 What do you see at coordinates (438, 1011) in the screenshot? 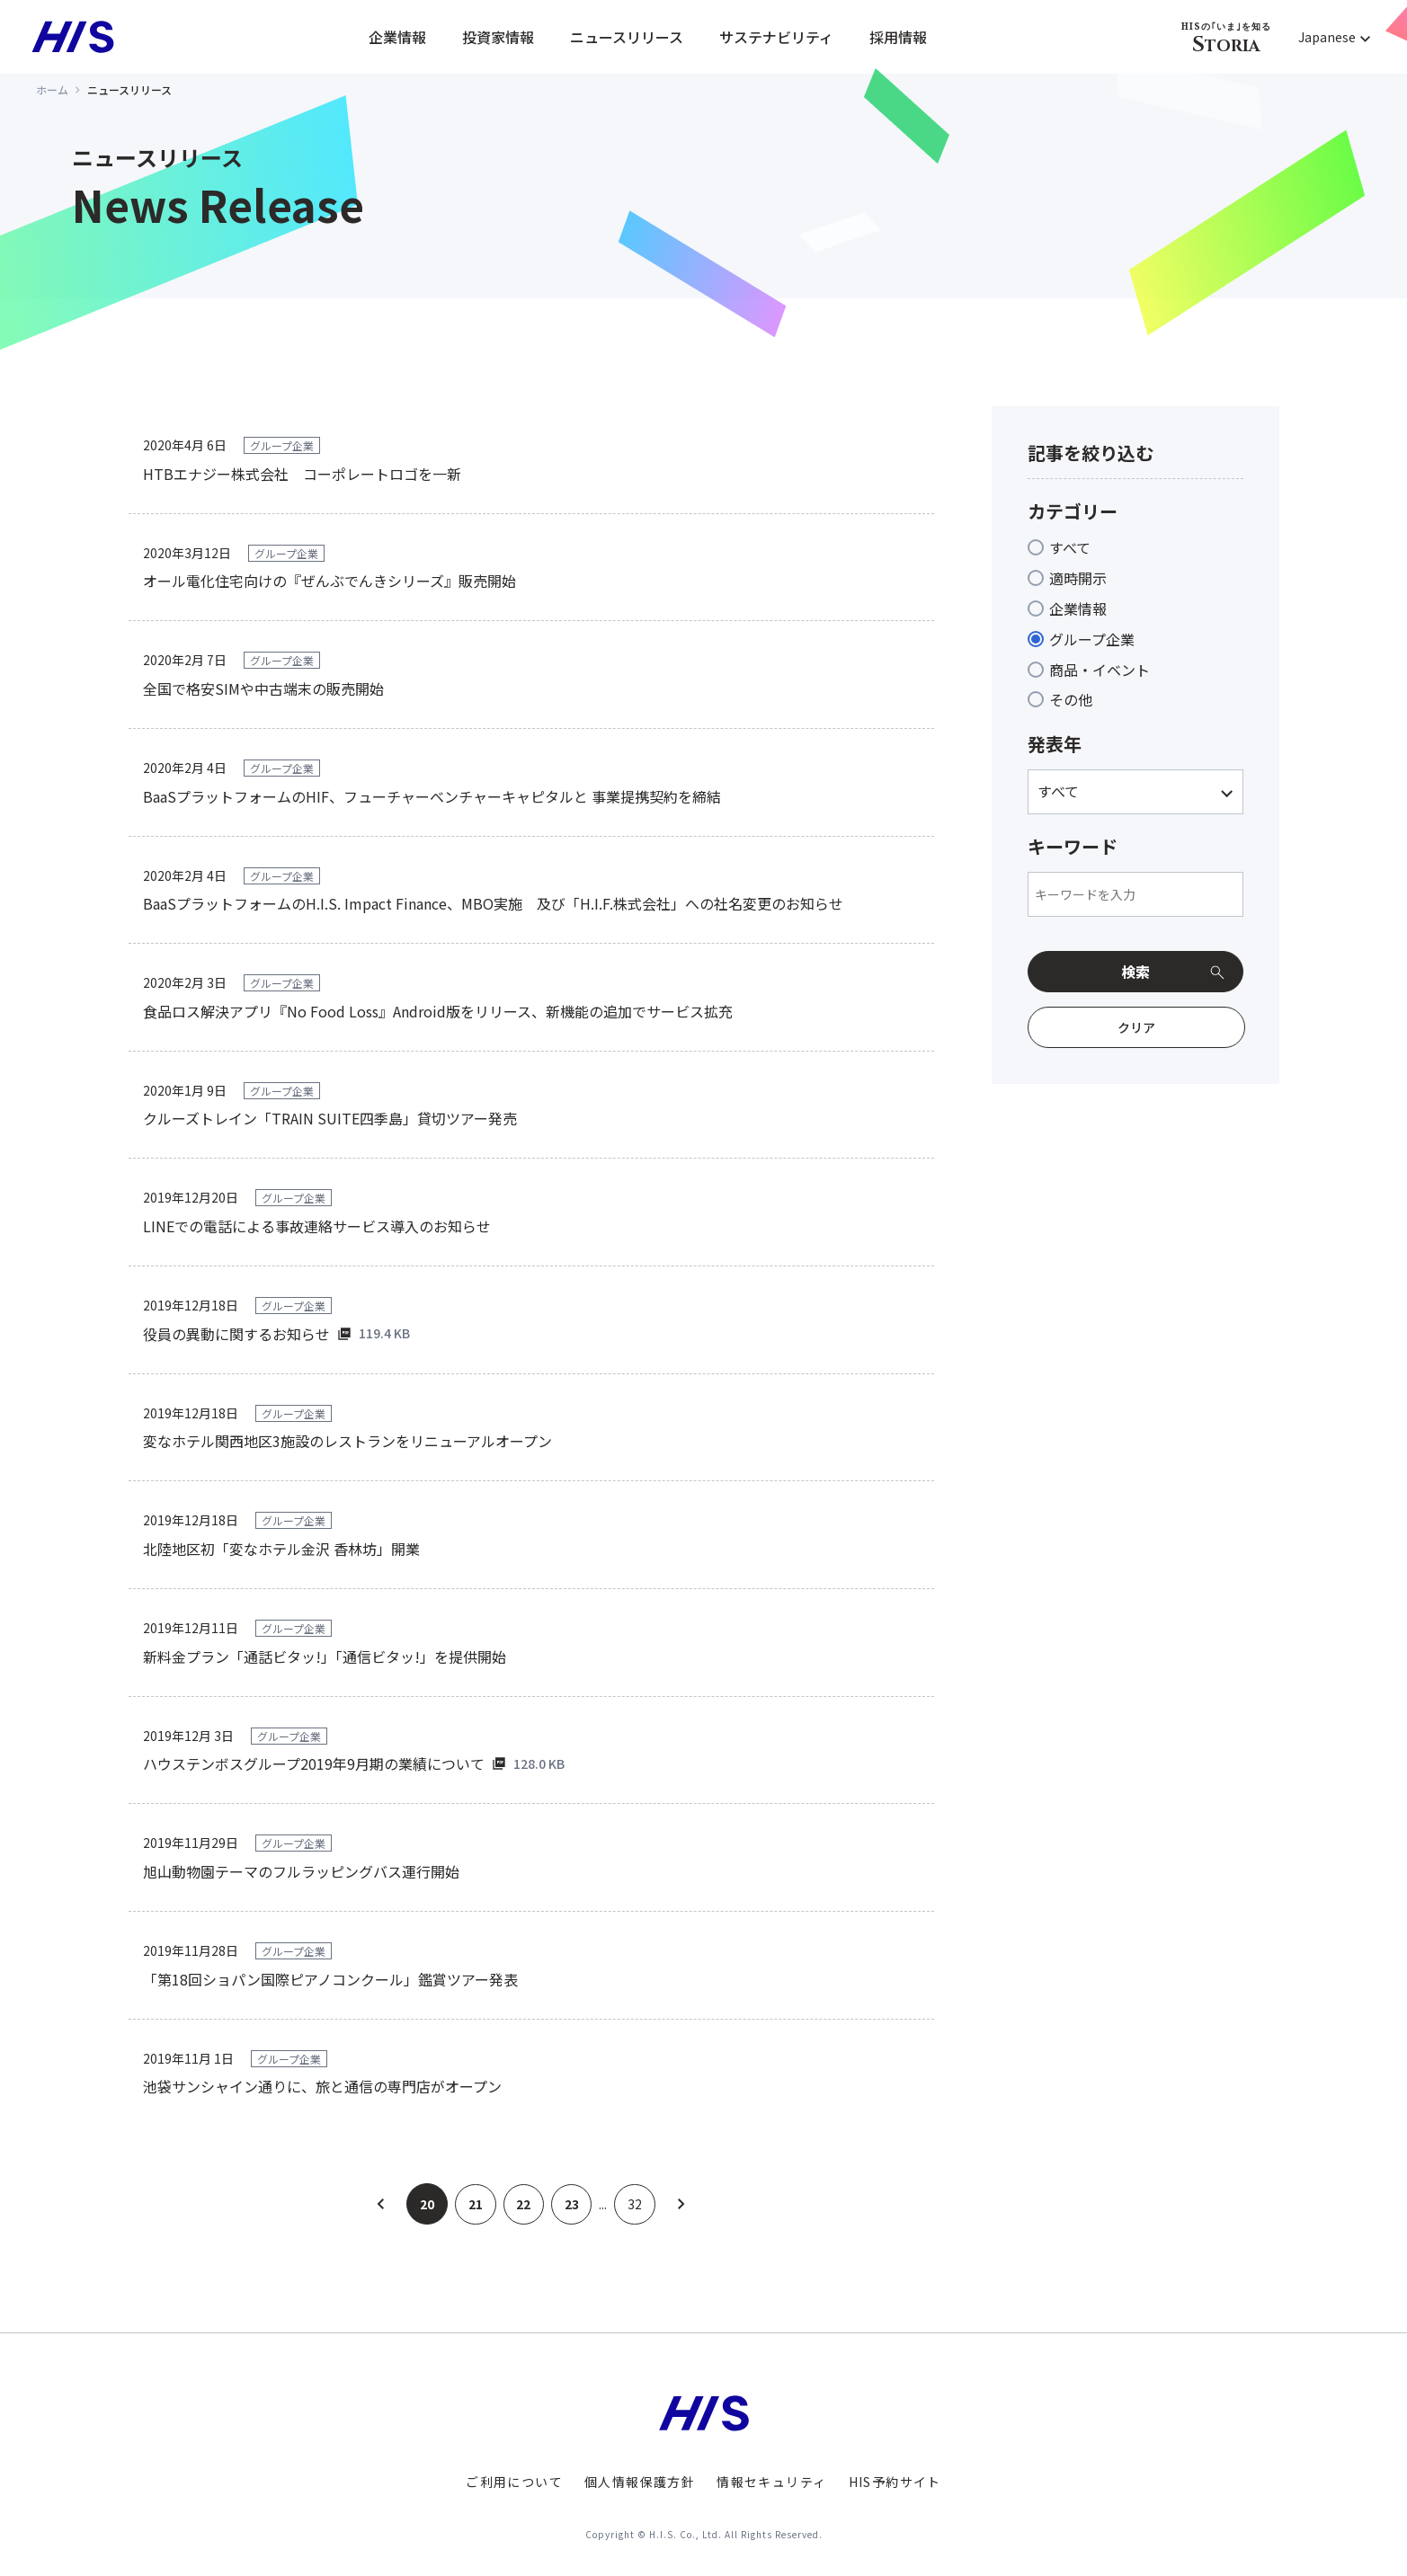
I see `食品ロス解決アプリ『No Food Loss』Android版をリリース、新機能の追加でサービス拡充` at bounding box center [438, 1011].